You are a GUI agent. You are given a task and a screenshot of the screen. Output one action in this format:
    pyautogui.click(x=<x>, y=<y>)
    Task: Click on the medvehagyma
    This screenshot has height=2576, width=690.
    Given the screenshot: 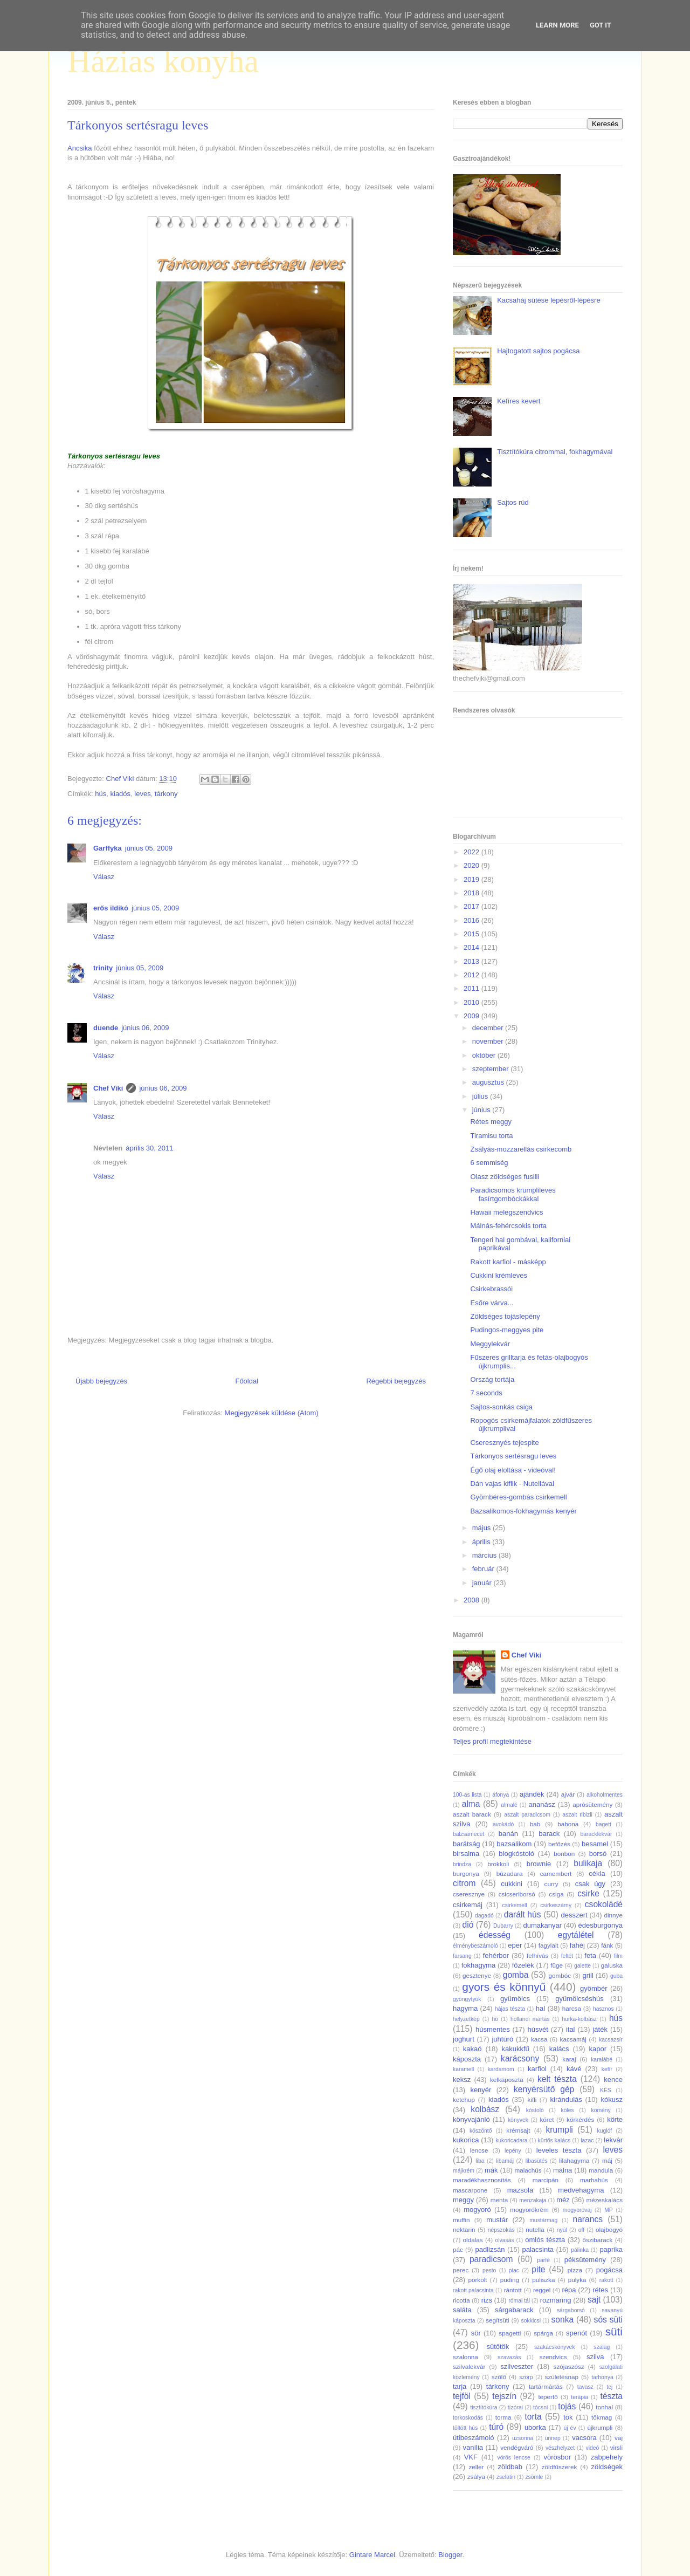 What is the action you would take?
    pyautogui.click(x=581, y=2190)
    